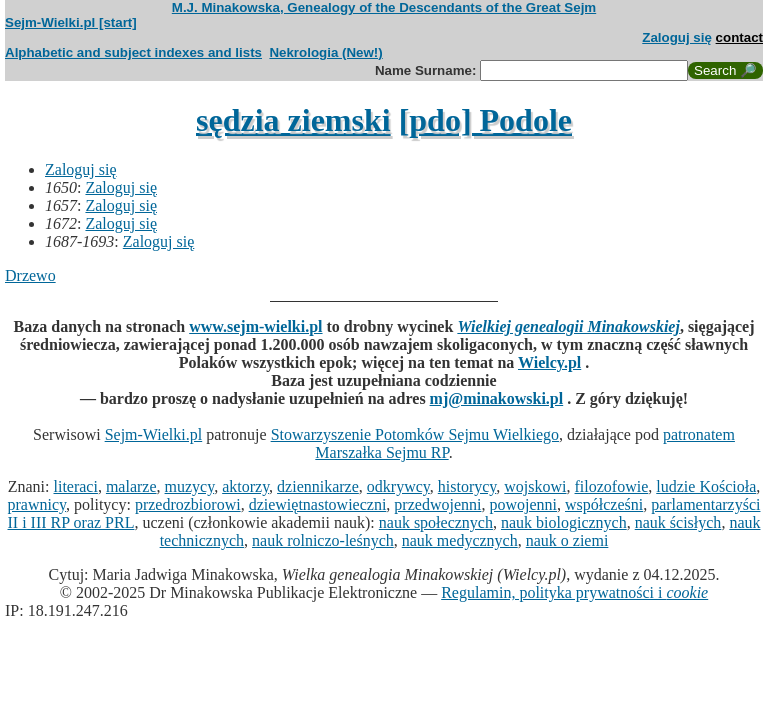  Describe the element at coordinates (523, 504) in the screenshot. I see `powojenni` at that location.